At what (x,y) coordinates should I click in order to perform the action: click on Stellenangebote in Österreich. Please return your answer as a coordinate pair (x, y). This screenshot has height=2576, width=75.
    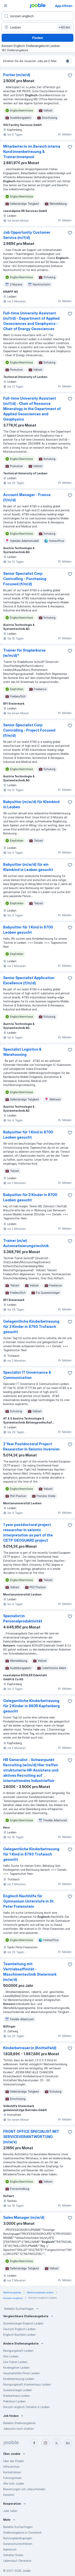
    Looking at the image, I should click on (22, 2532).